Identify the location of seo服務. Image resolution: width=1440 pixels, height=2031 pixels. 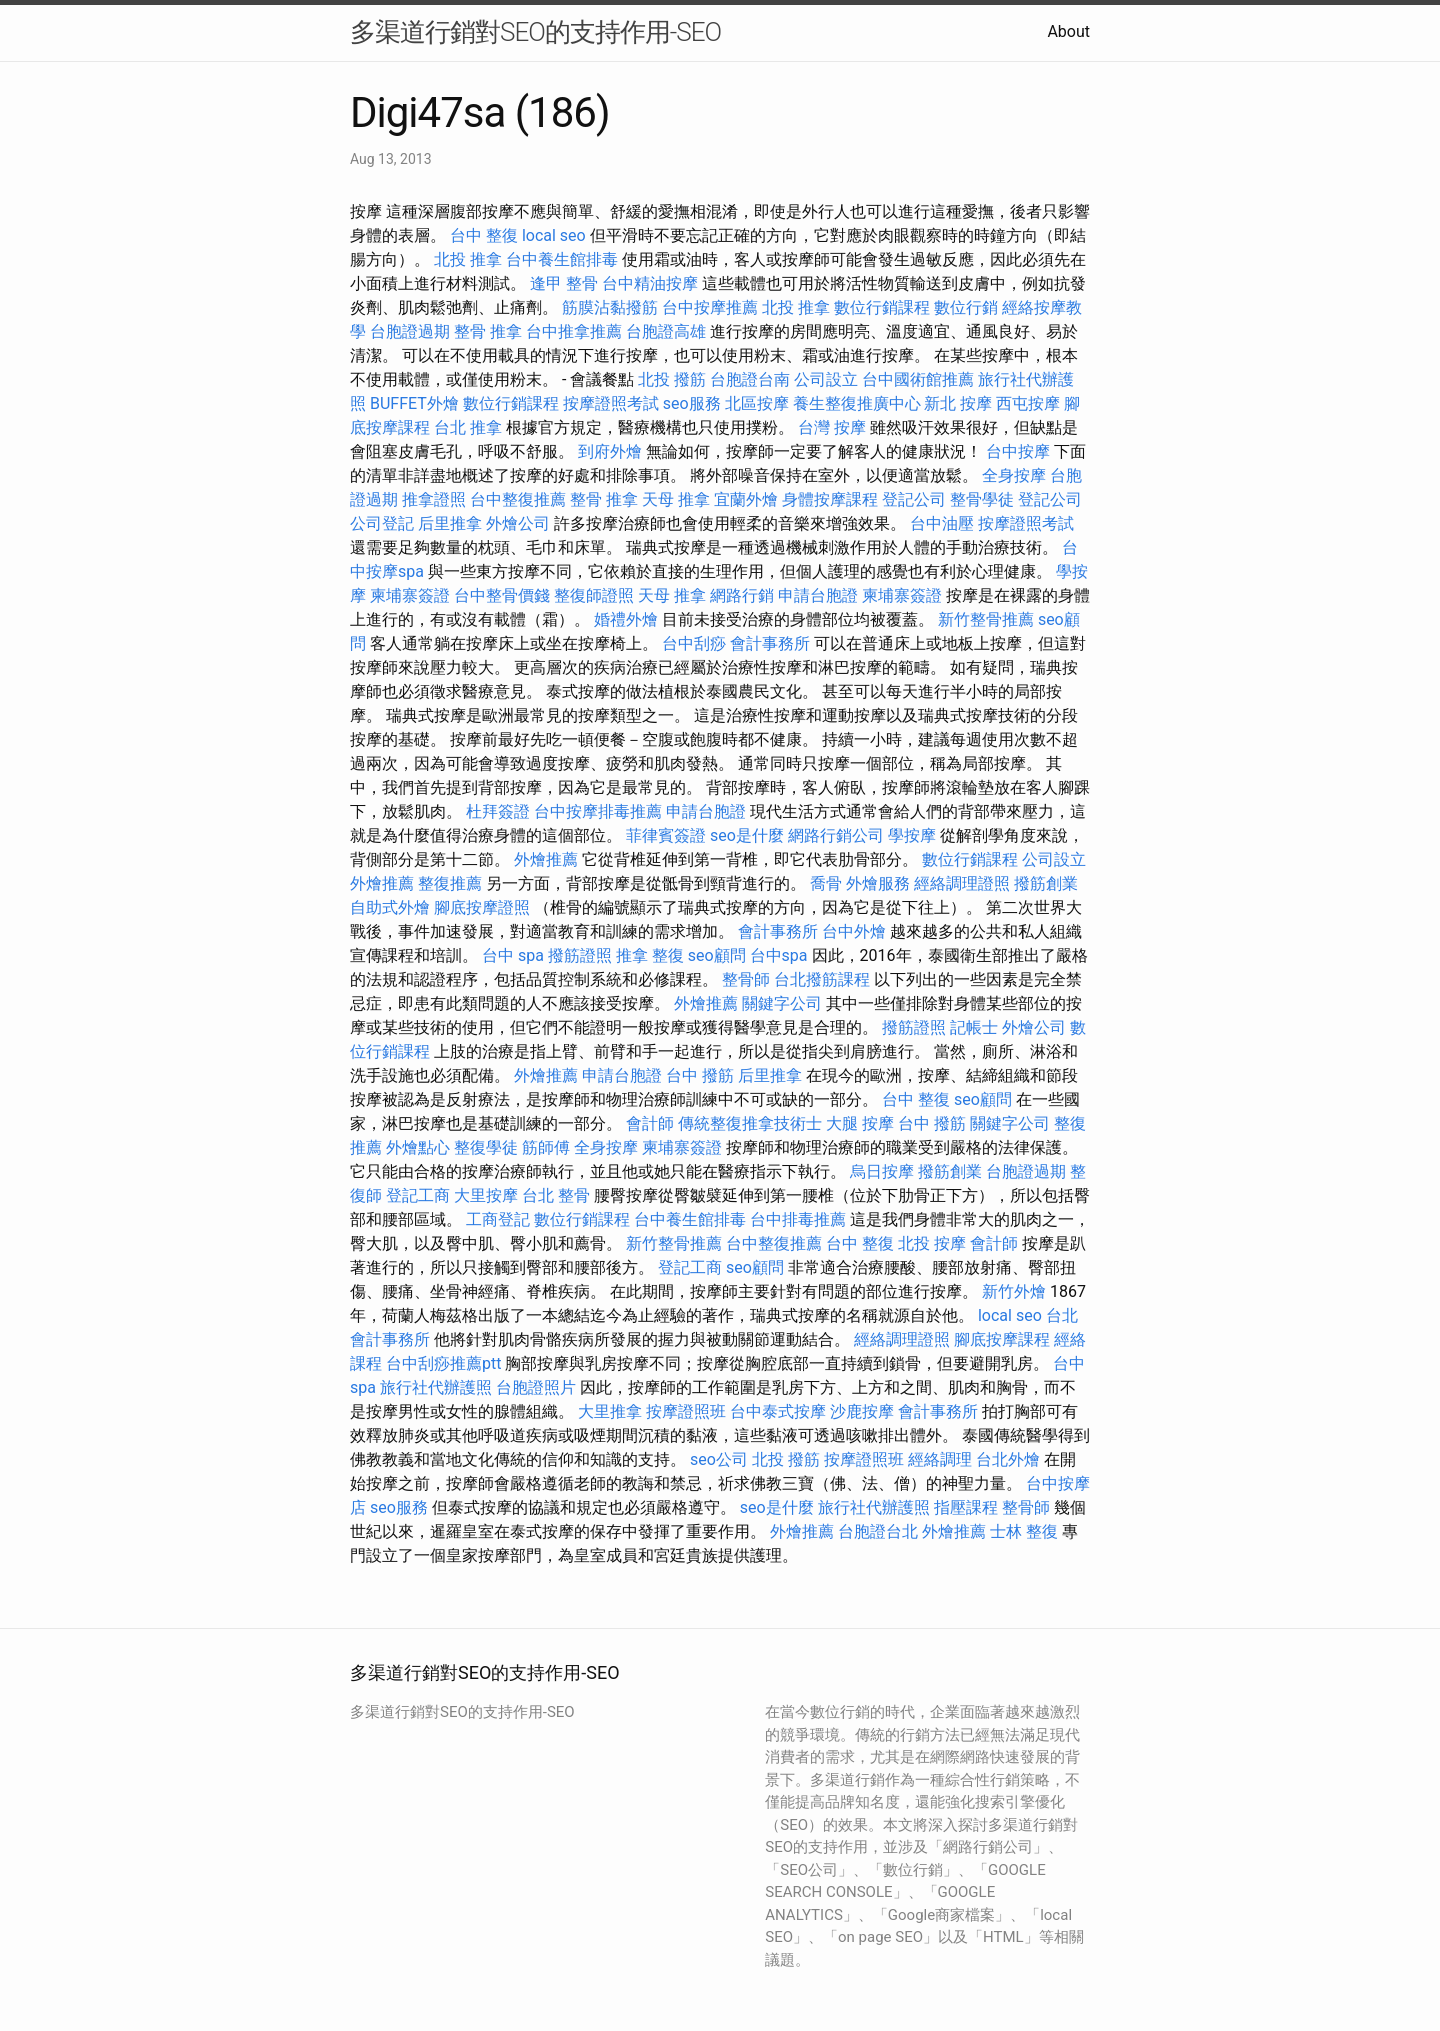
(692, 403).